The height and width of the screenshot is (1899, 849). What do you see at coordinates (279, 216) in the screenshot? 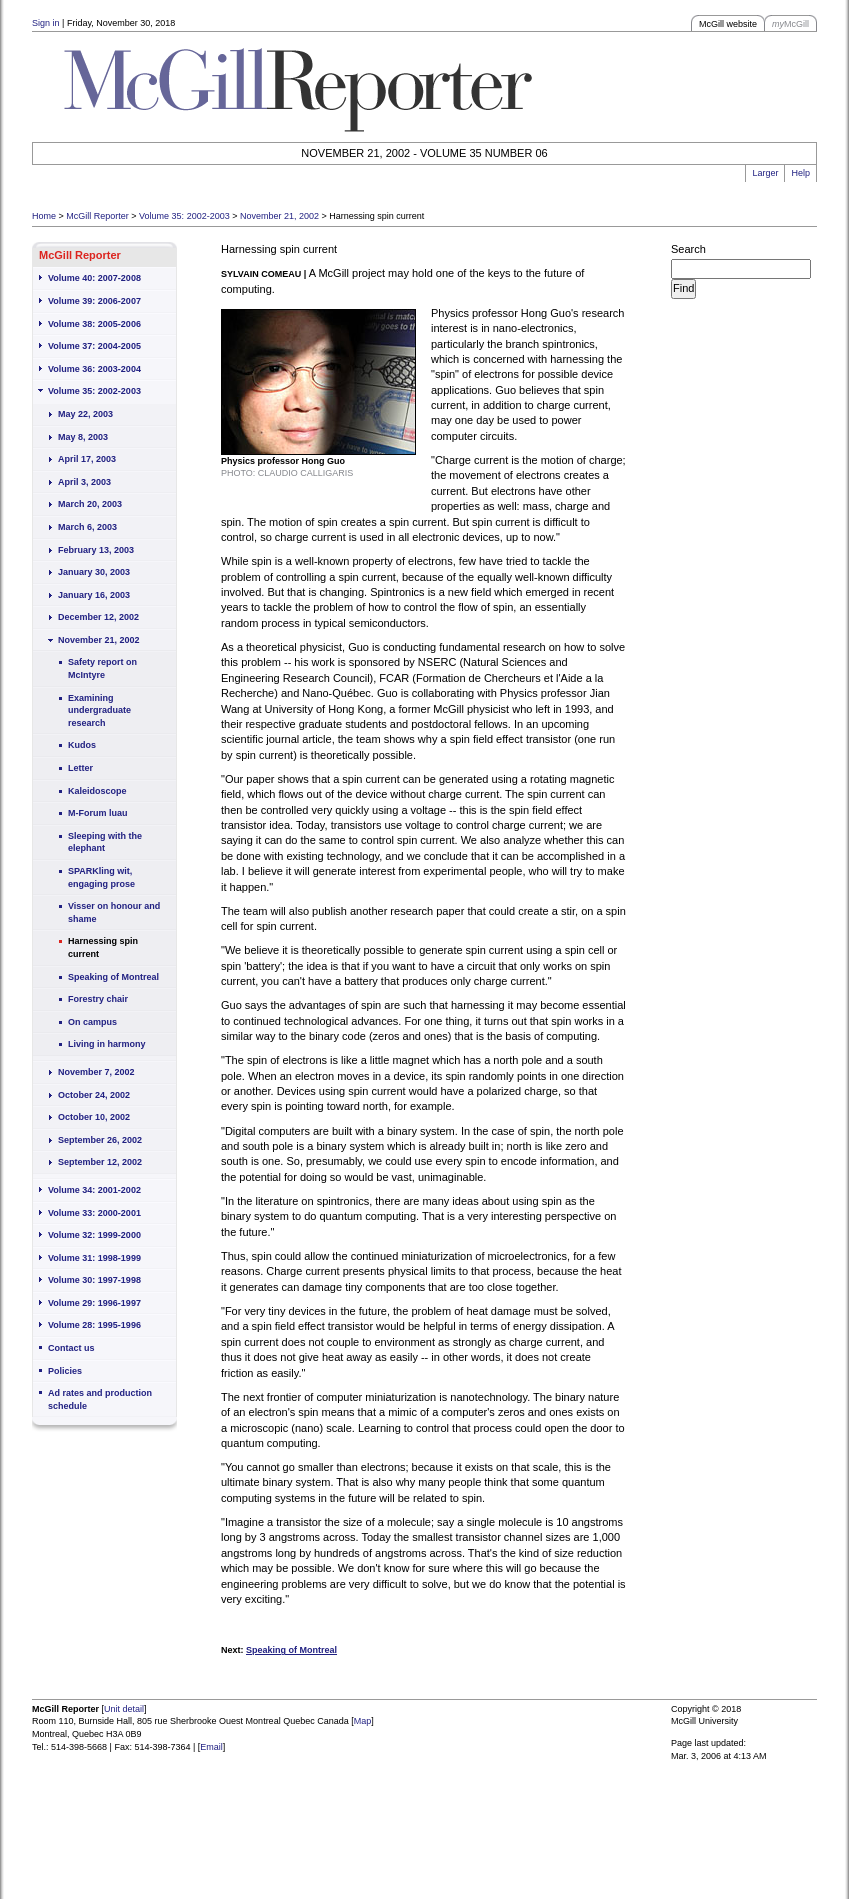
I see `November 21, 2002` at bounding box center [279, 216].